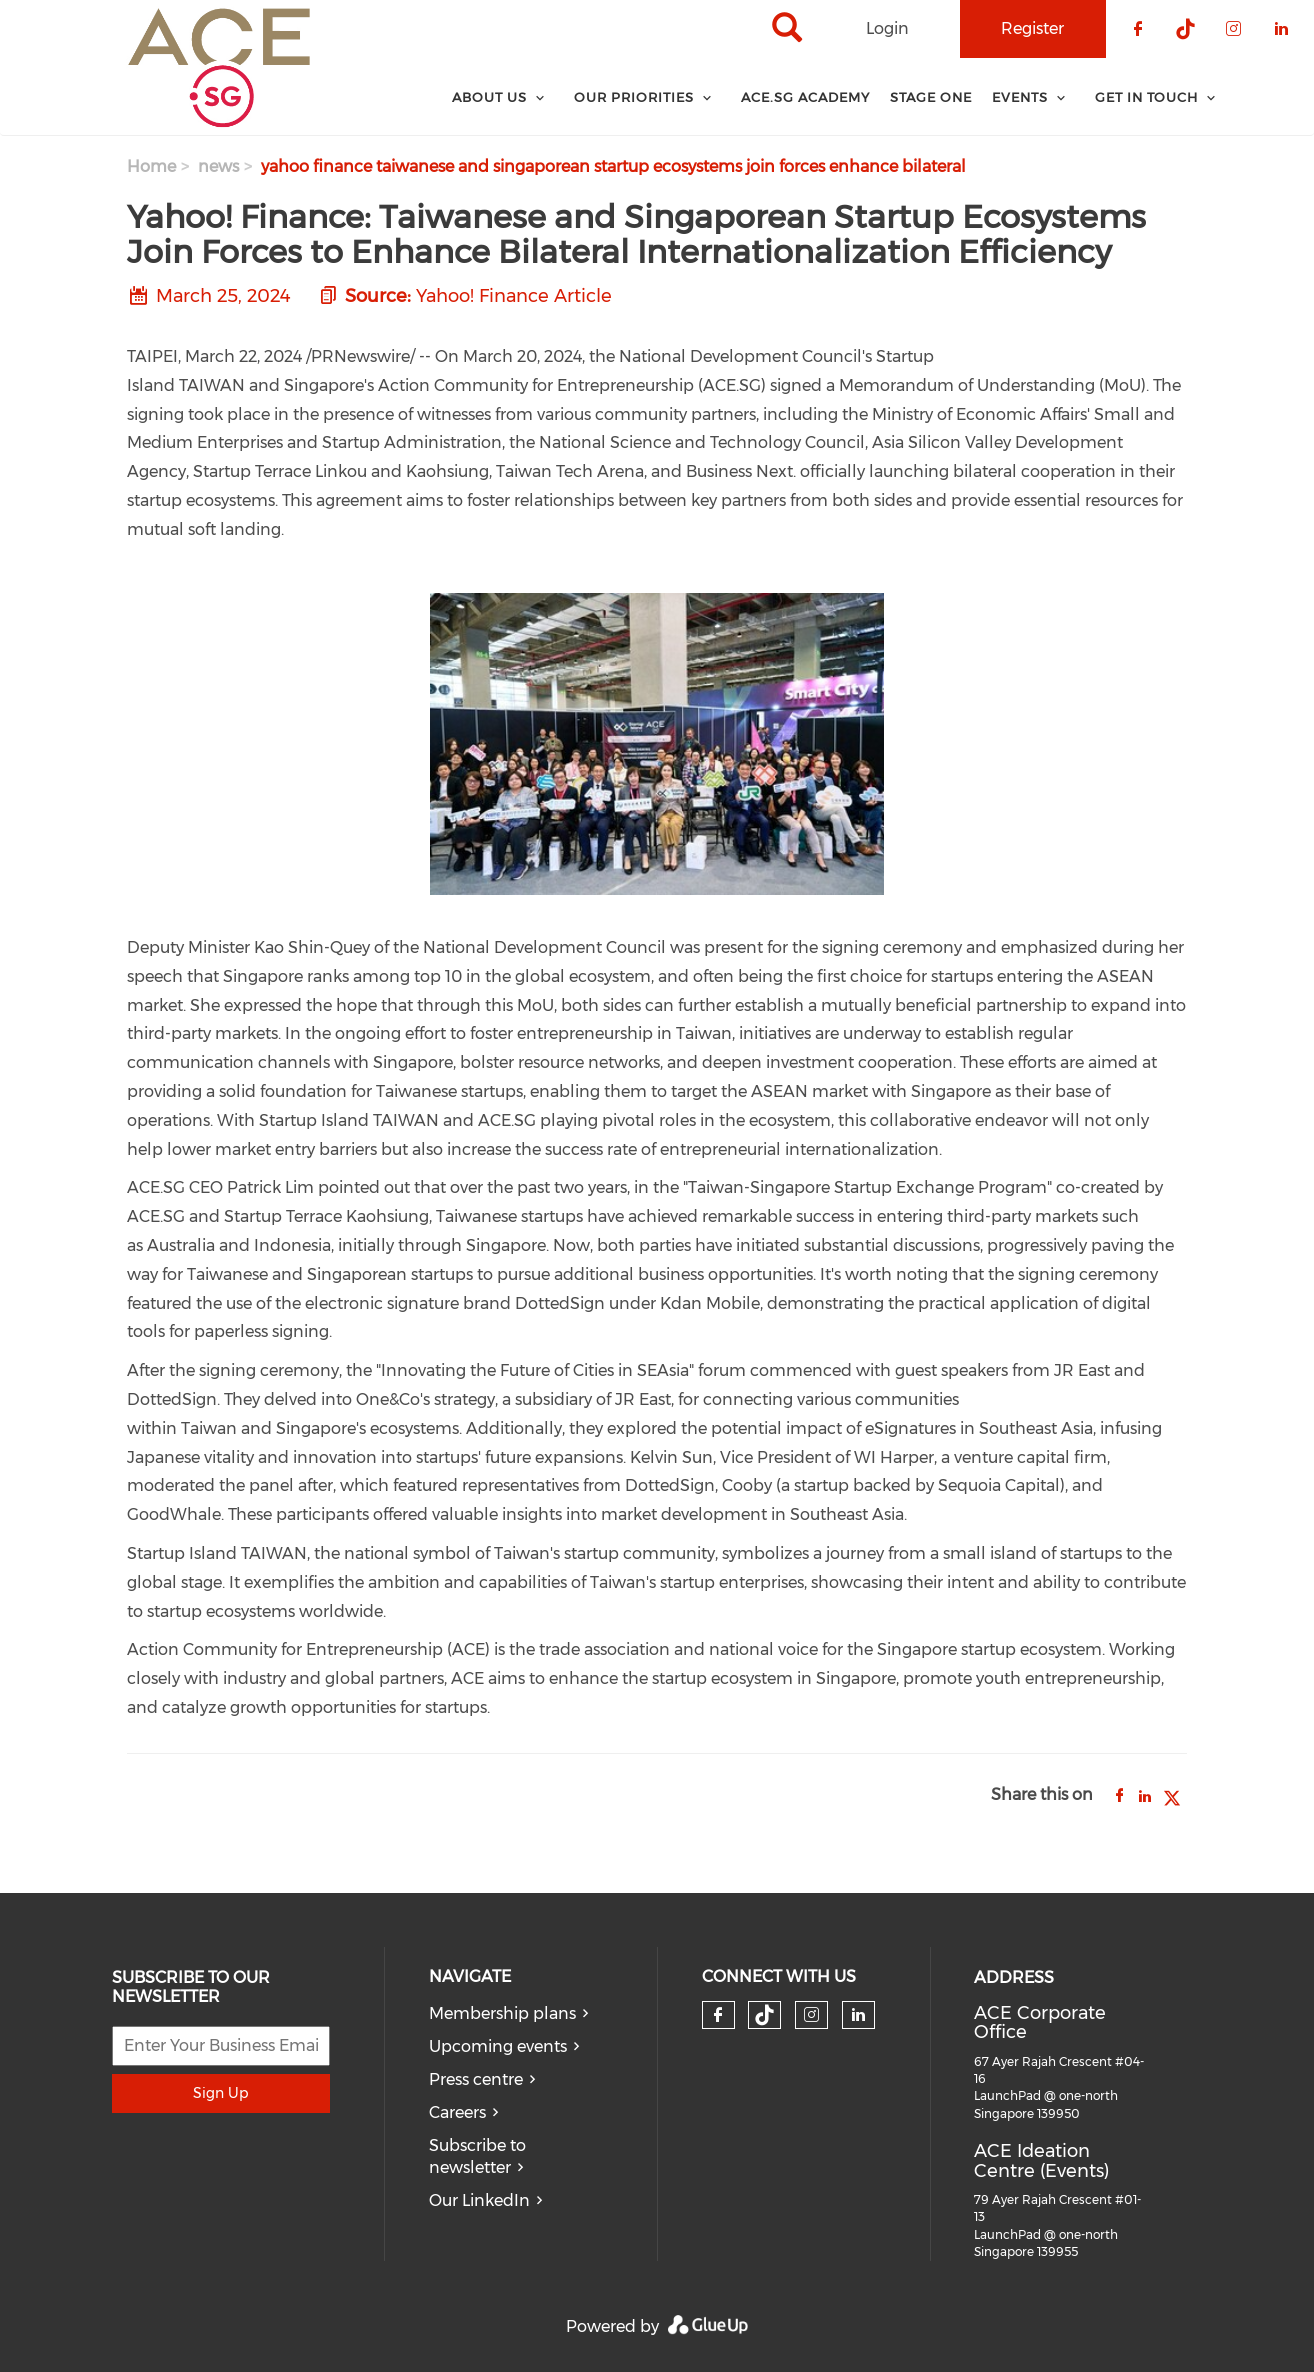 The width and height of the screenshot is (1314, 2372). What do you see at coordinates (457, 2112) in the screenshot?
I see `Careers` at bounding box center [457, 2112].